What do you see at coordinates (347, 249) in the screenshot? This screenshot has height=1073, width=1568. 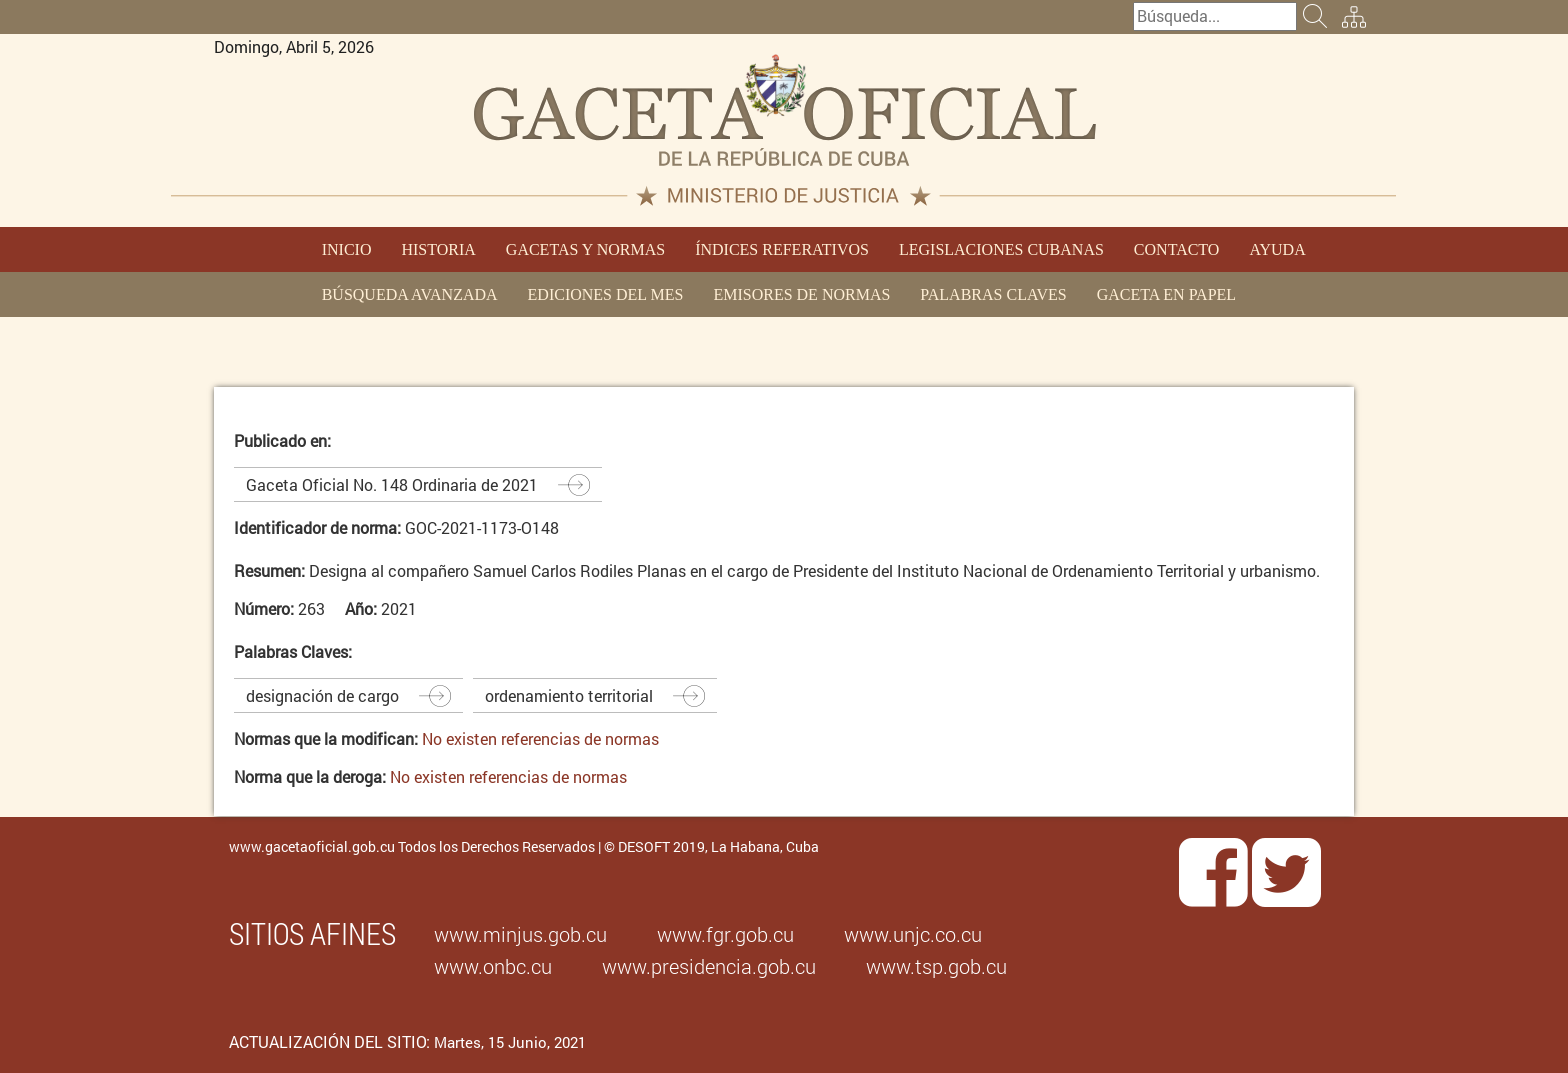 I see `INICIO` at bounding box center [347, 249].